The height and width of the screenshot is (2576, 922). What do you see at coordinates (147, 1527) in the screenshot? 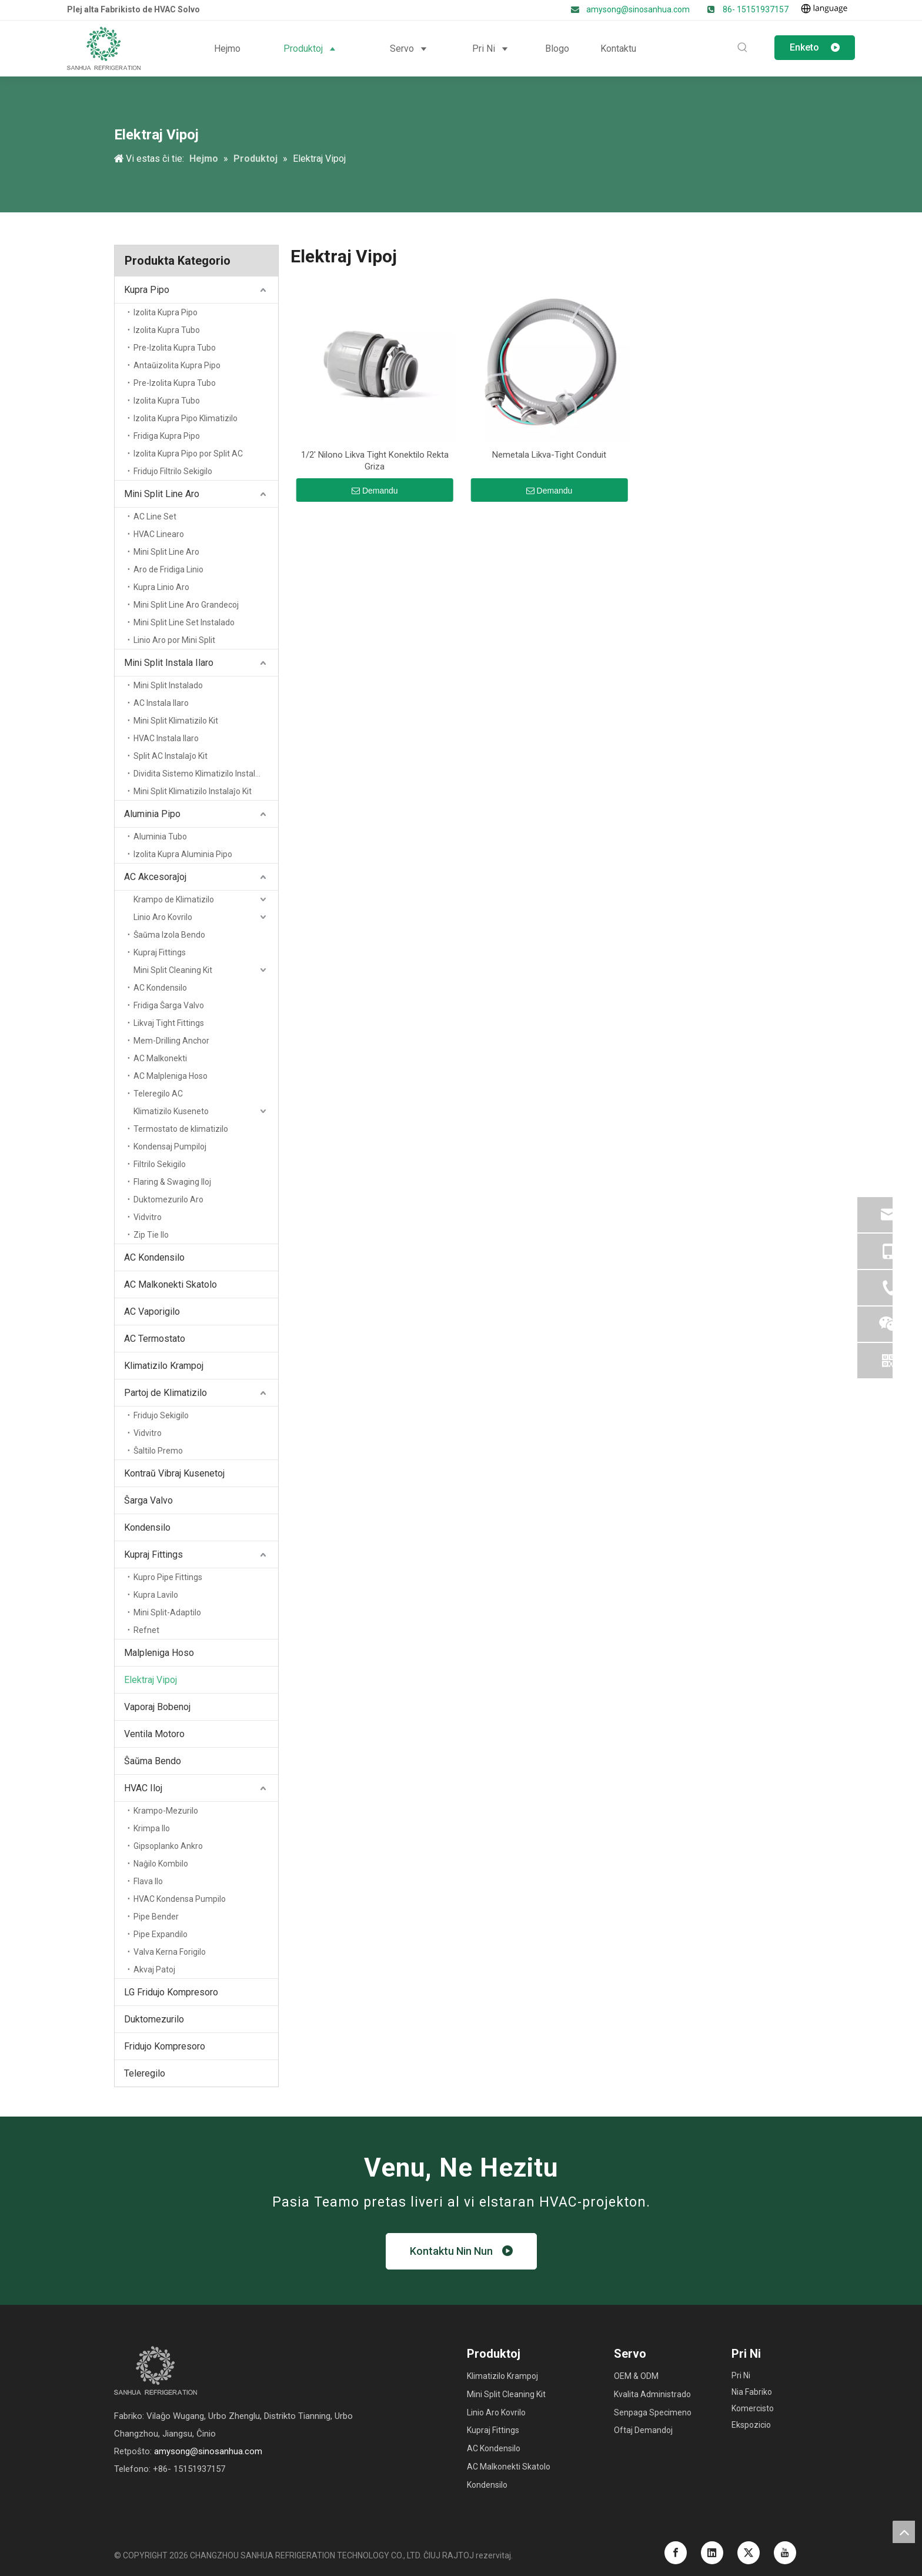
I see `Kondensilo` at bounding box center [147, 1527].